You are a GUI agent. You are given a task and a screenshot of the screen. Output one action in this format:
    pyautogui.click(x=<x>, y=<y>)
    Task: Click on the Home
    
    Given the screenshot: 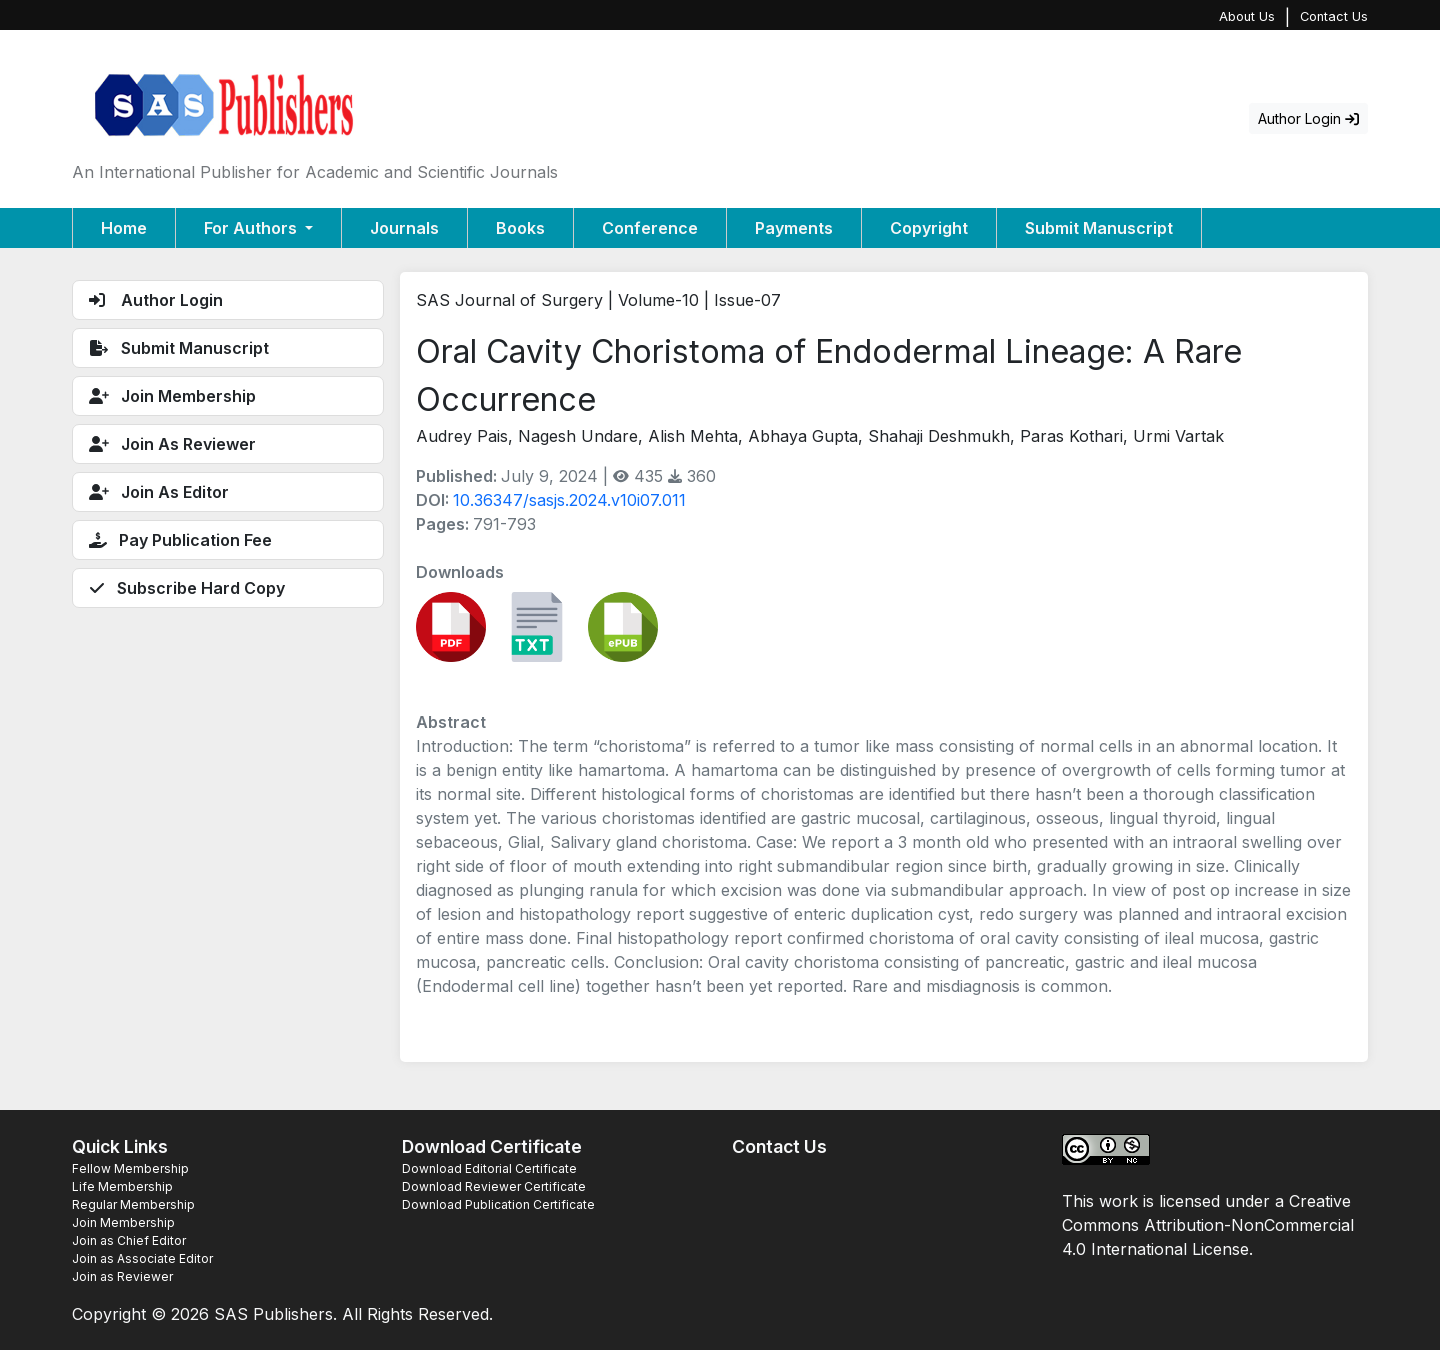 What is the action you would take?
    pyautogui.click(x=124, y=228)
    